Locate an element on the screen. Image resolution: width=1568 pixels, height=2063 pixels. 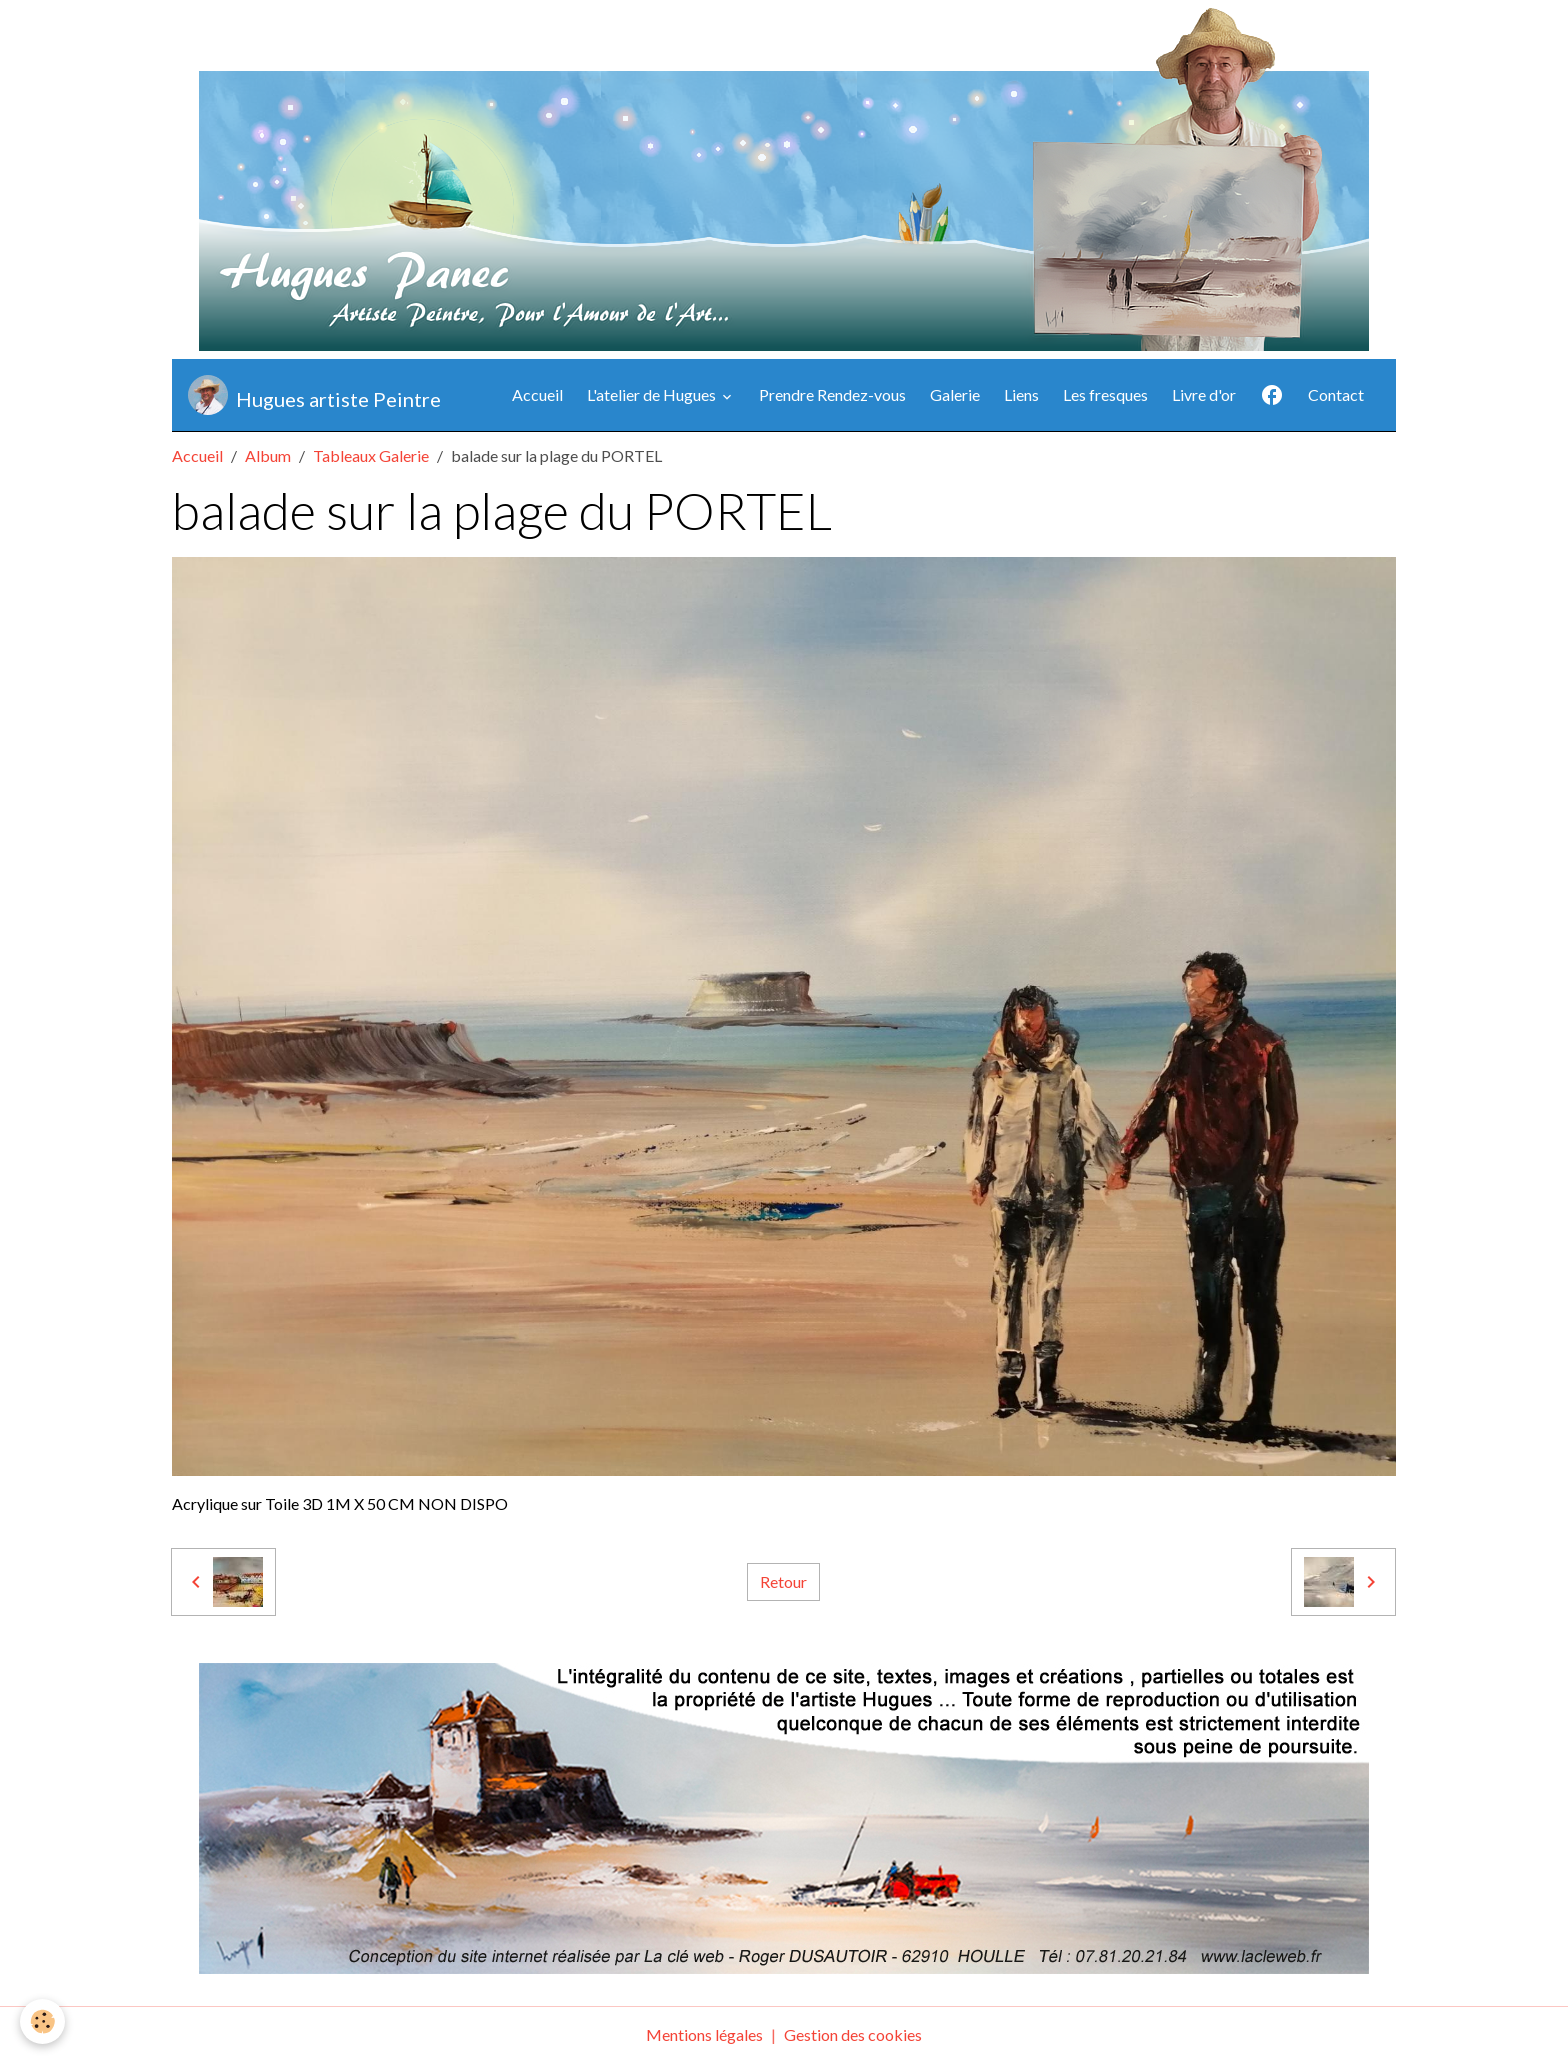
Tableaux Galerie is located at coordinates (371, 455).